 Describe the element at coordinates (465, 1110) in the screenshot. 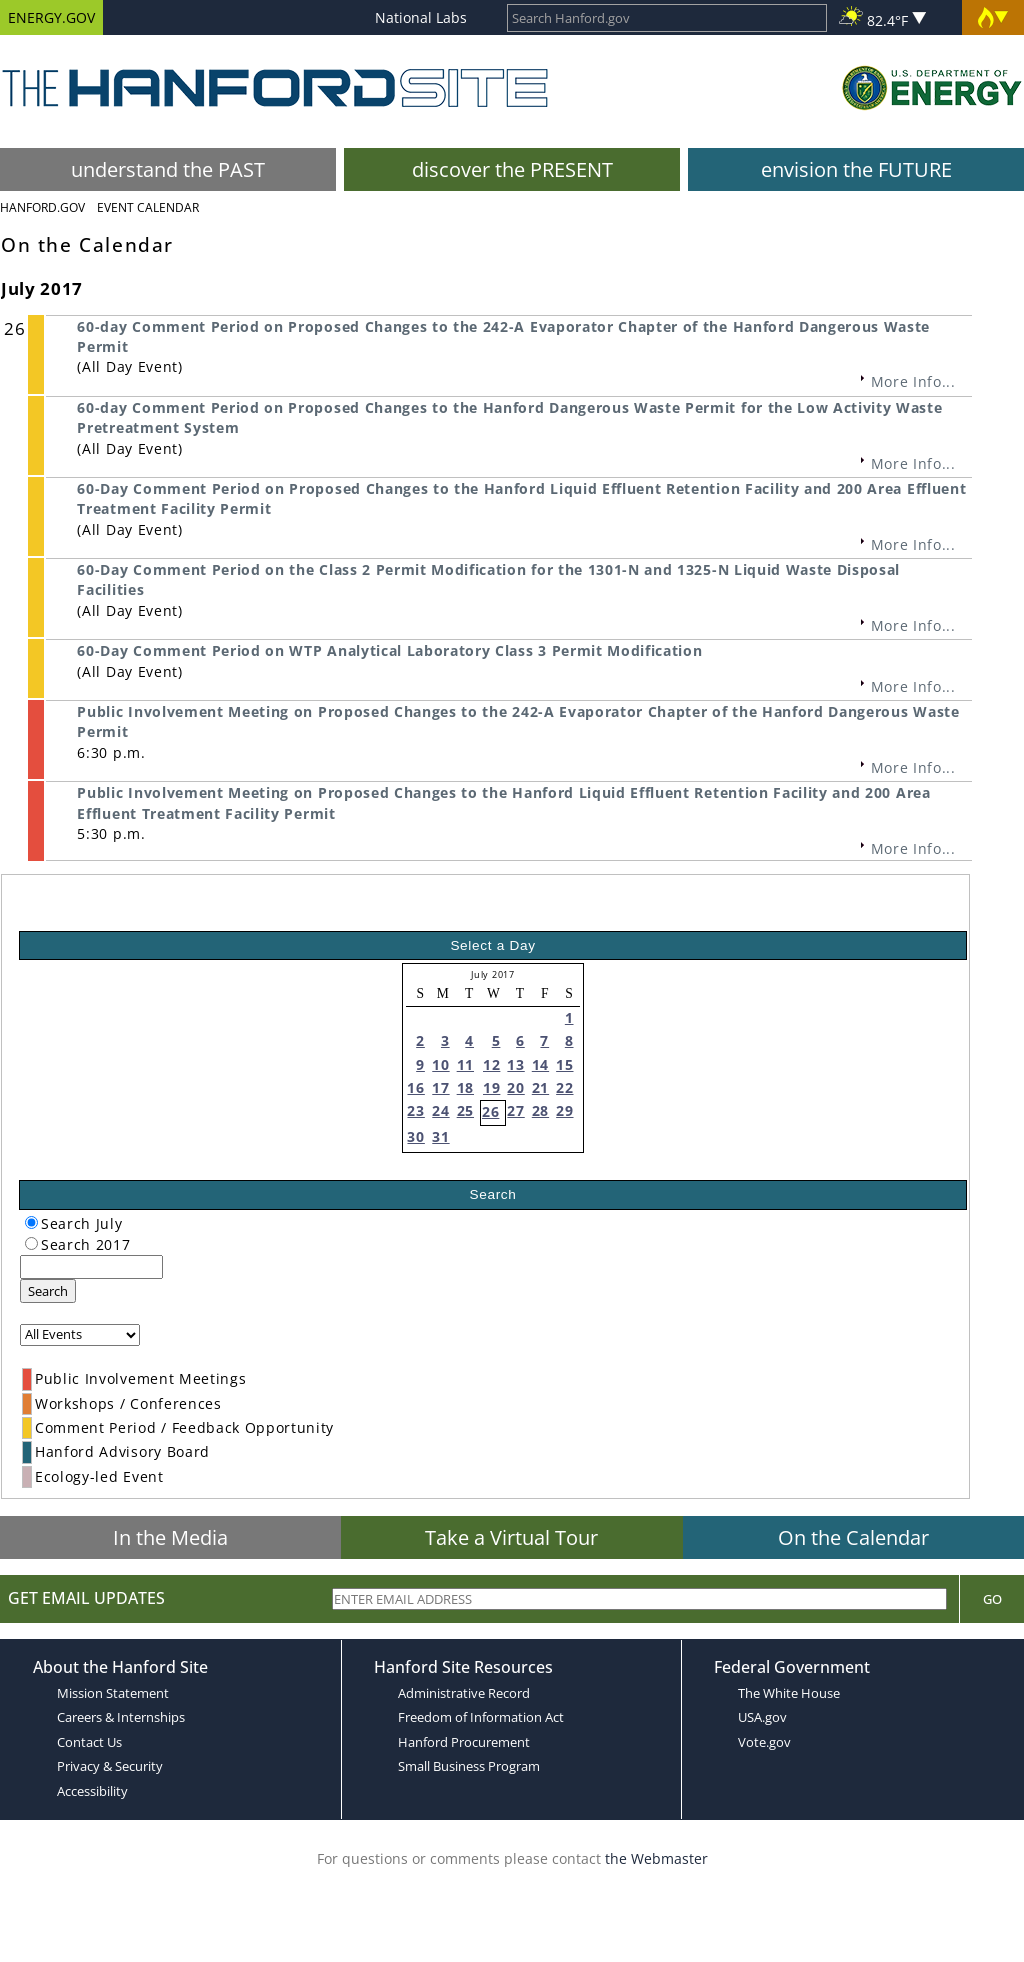

I see `25` at that location.